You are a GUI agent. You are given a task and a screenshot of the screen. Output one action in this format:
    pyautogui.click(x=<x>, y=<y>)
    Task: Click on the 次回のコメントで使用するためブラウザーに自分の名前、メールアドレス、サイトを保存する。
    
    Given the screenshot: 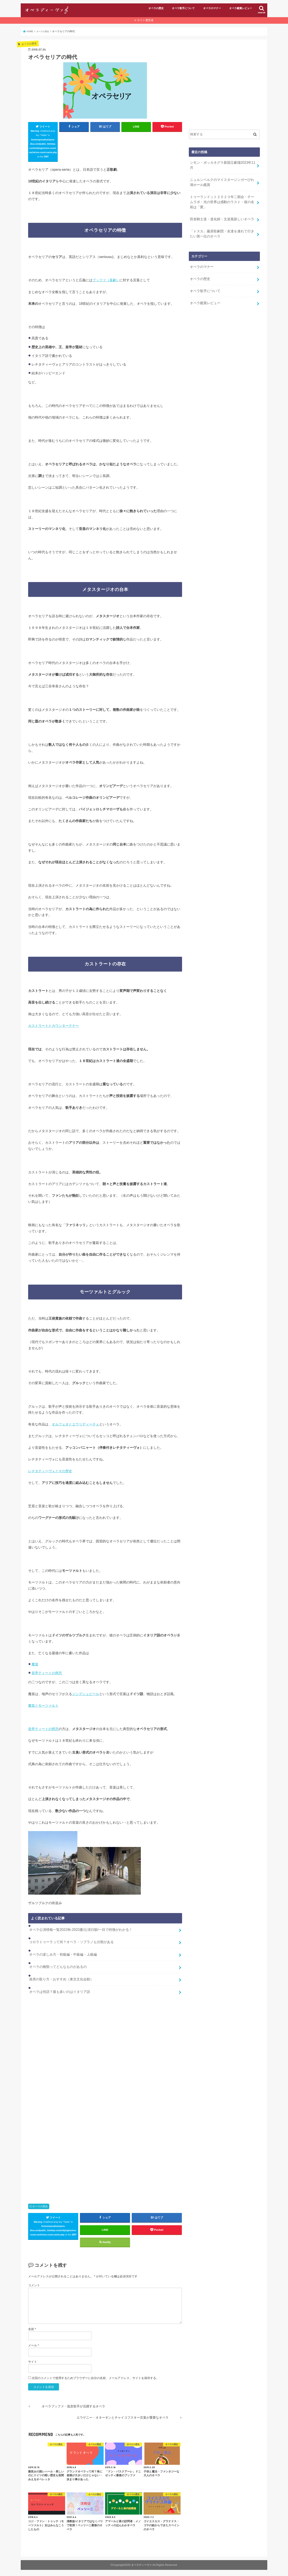 What is the action you would take?
    pyautogui.click(x=95, y=2384)
    